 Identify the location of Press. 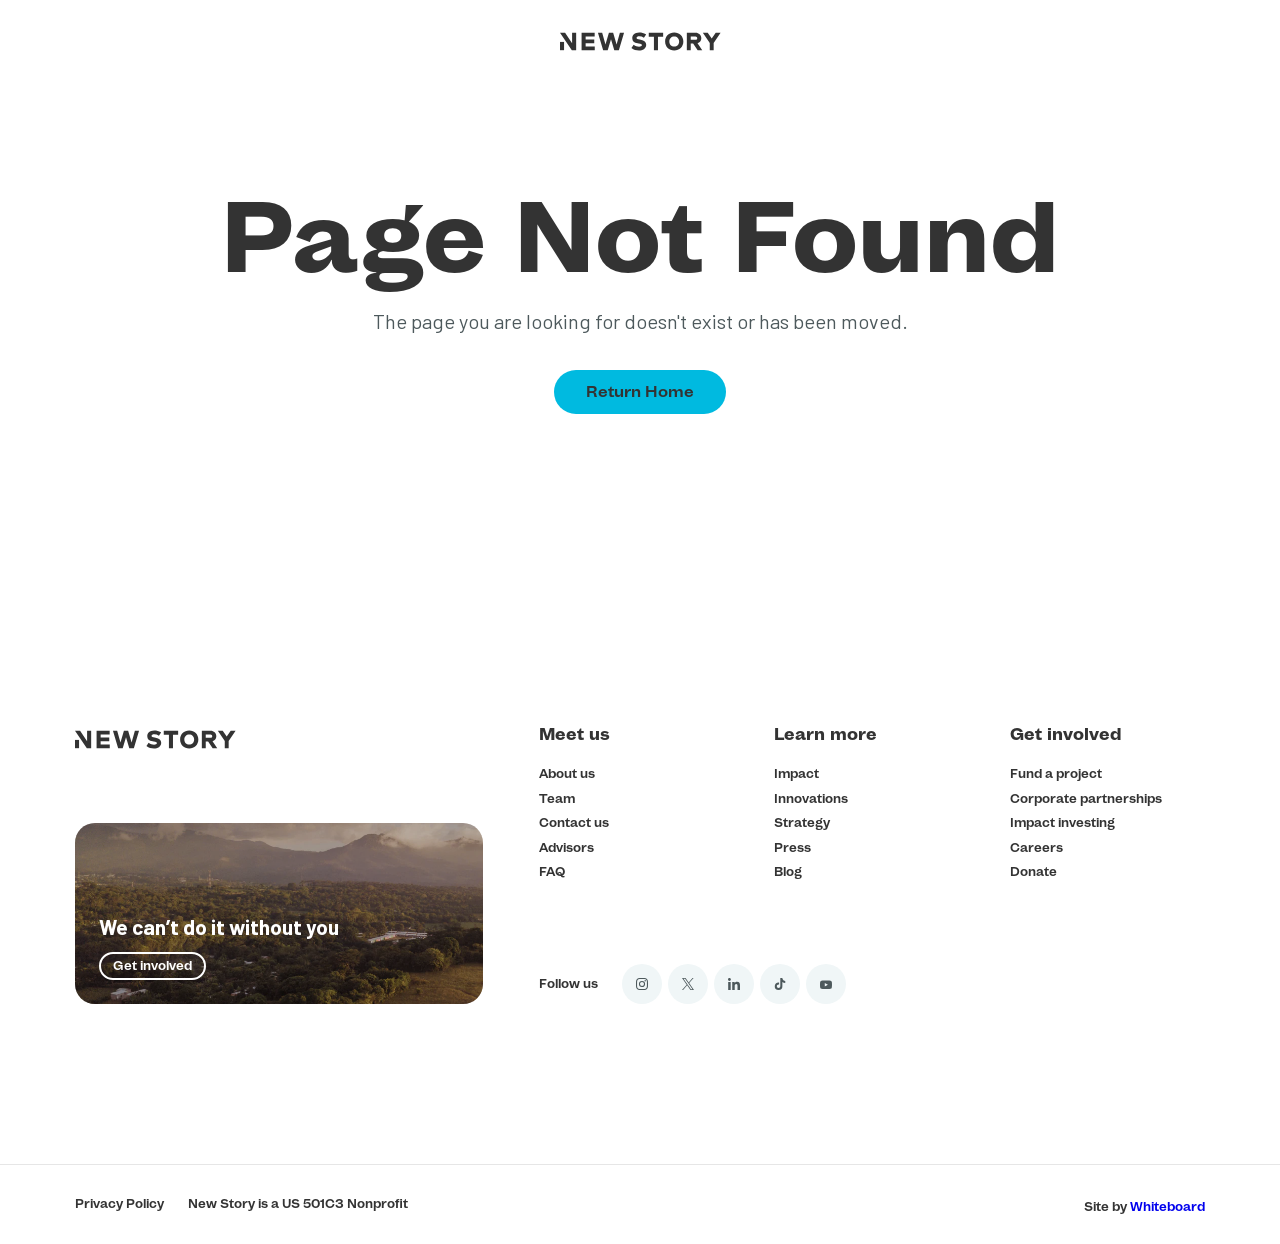
(792, 847).